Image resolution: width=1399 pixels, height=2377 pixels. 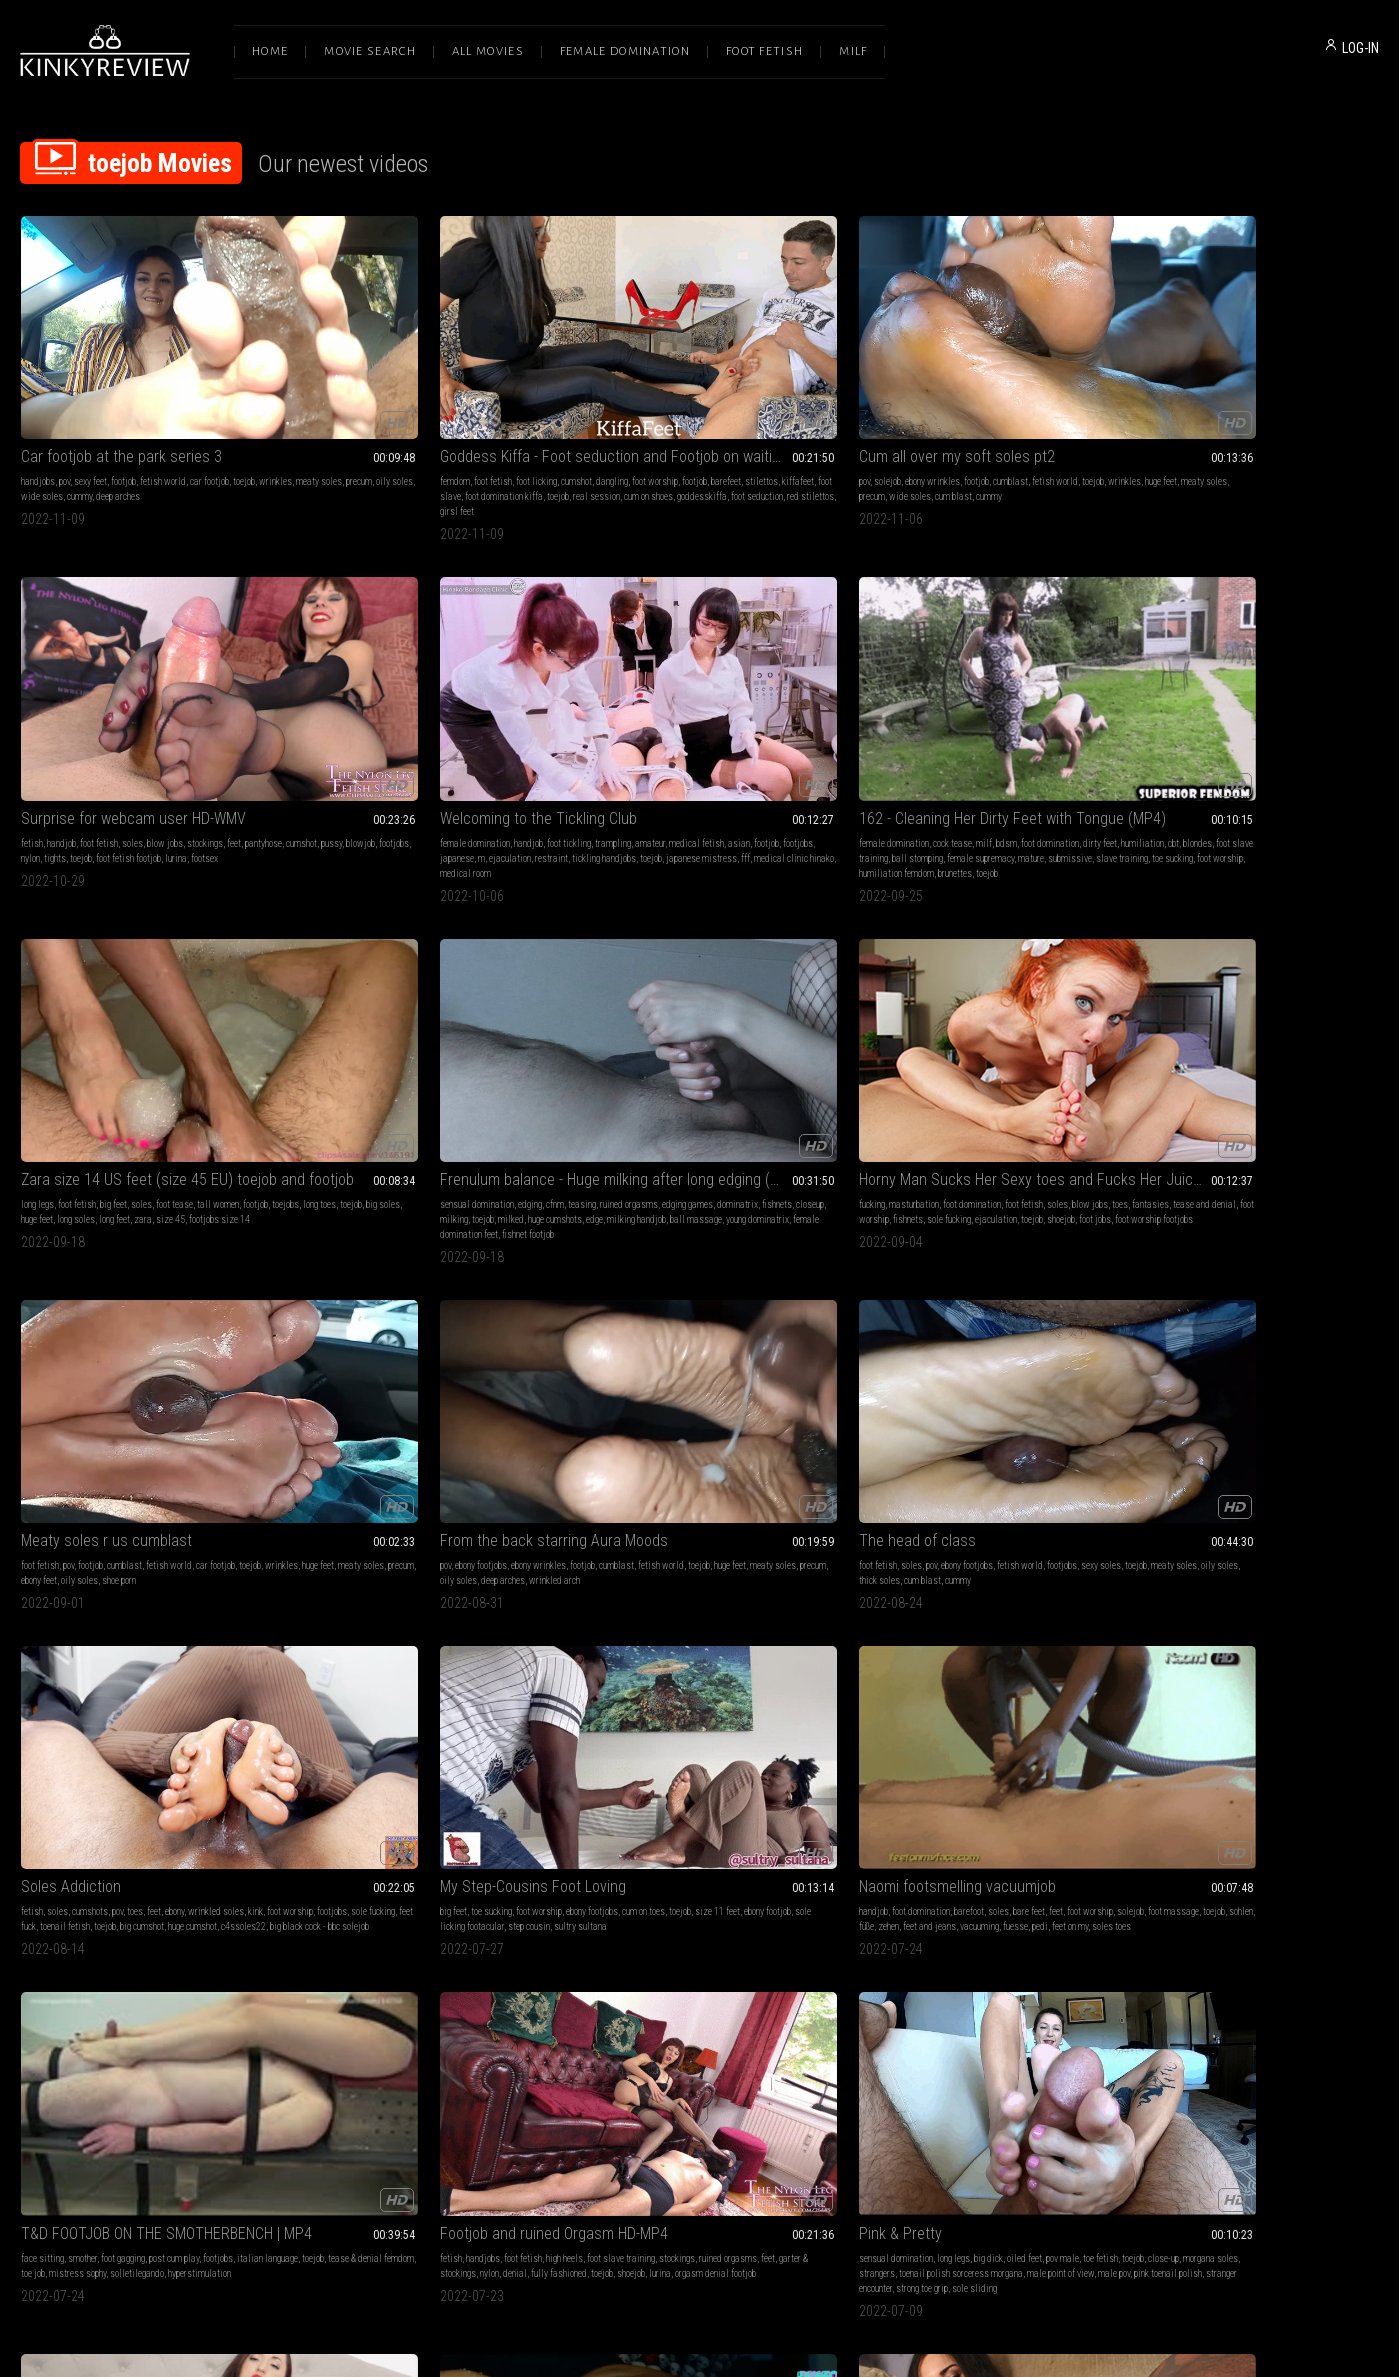 What do you see at coordinates (681, 1303) in the screenshot?
I see `male point of view` at bounding box center [681, 1303].